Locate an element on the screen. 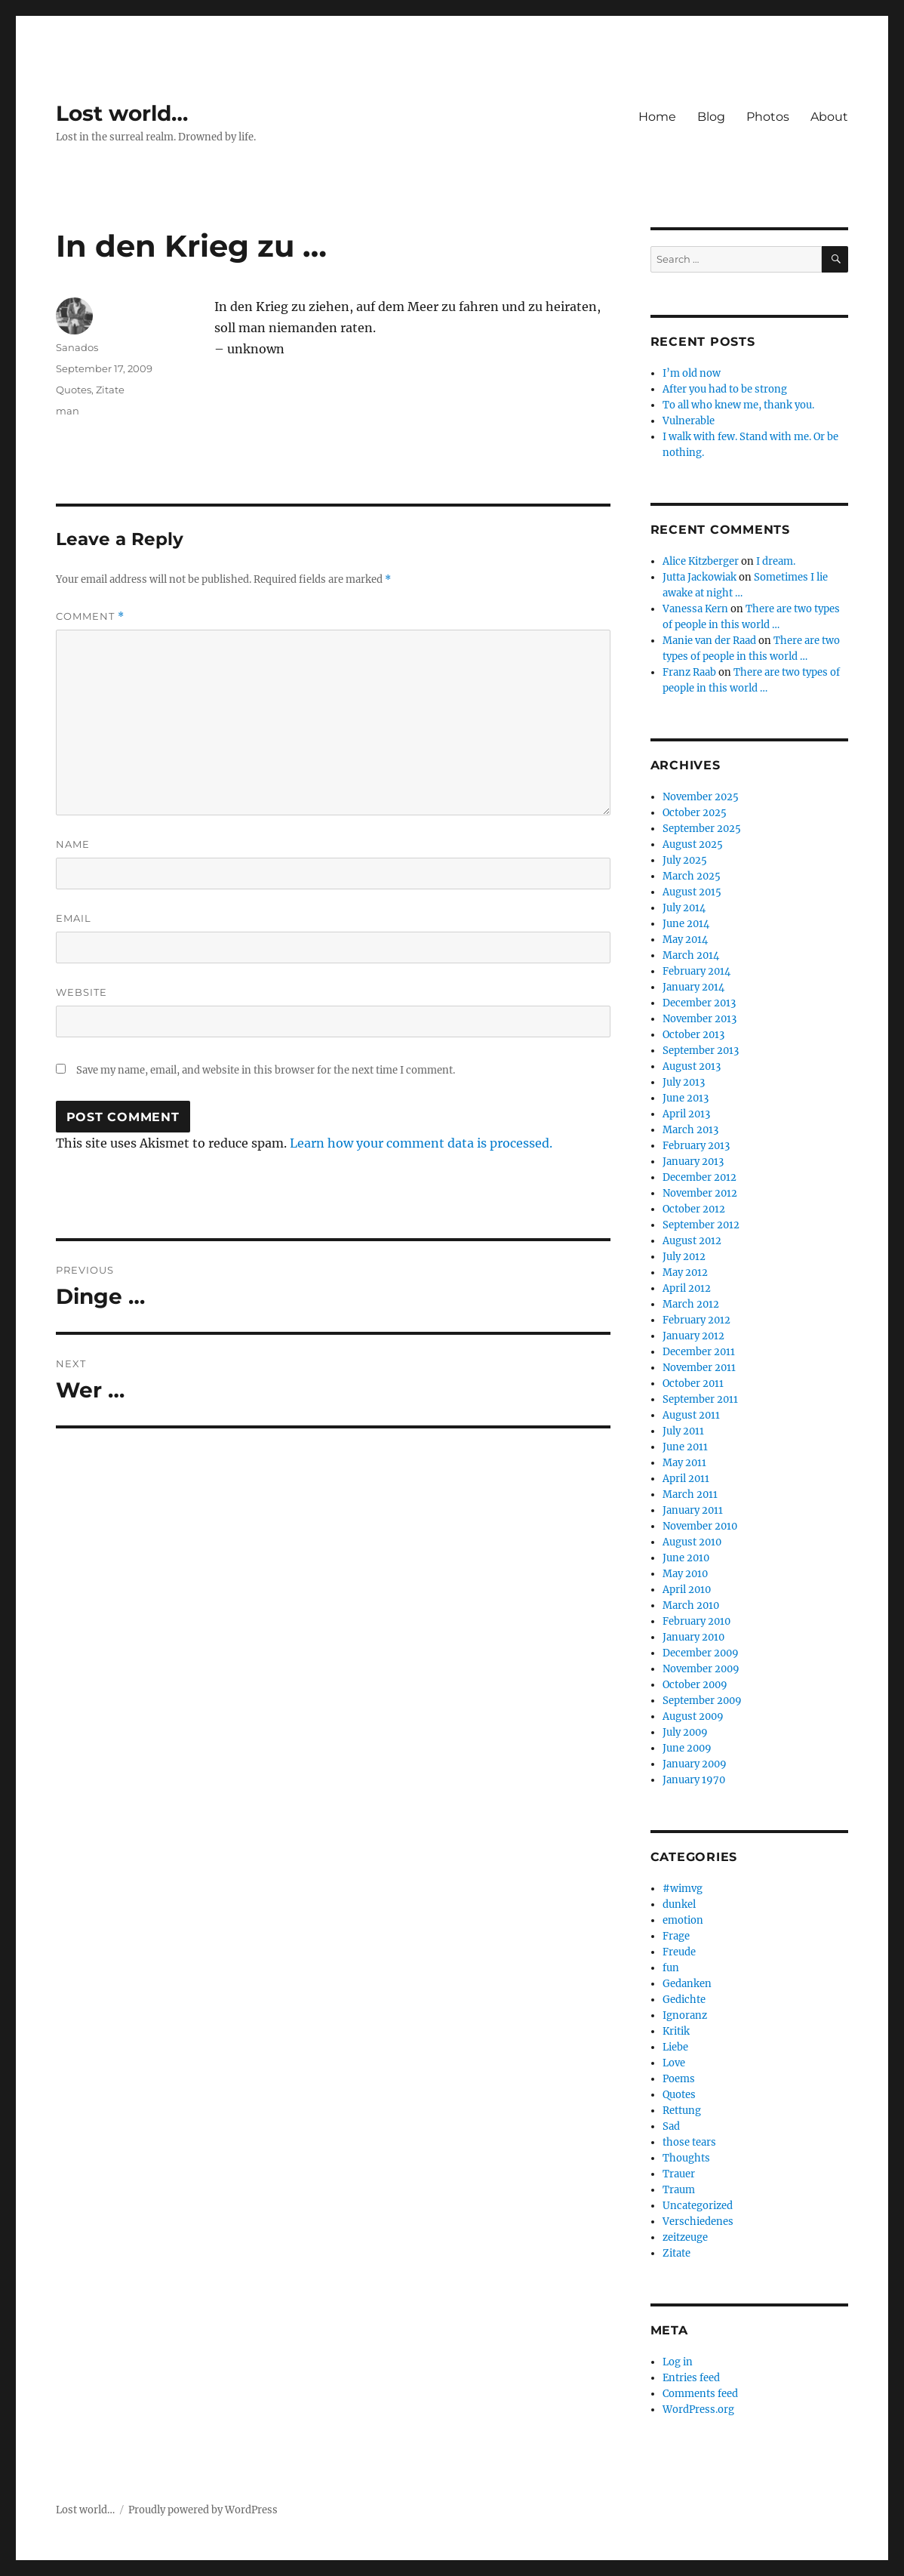 The width and height of the screenshot is (904, 2576). Frage is located at coordinates (676, 1936).